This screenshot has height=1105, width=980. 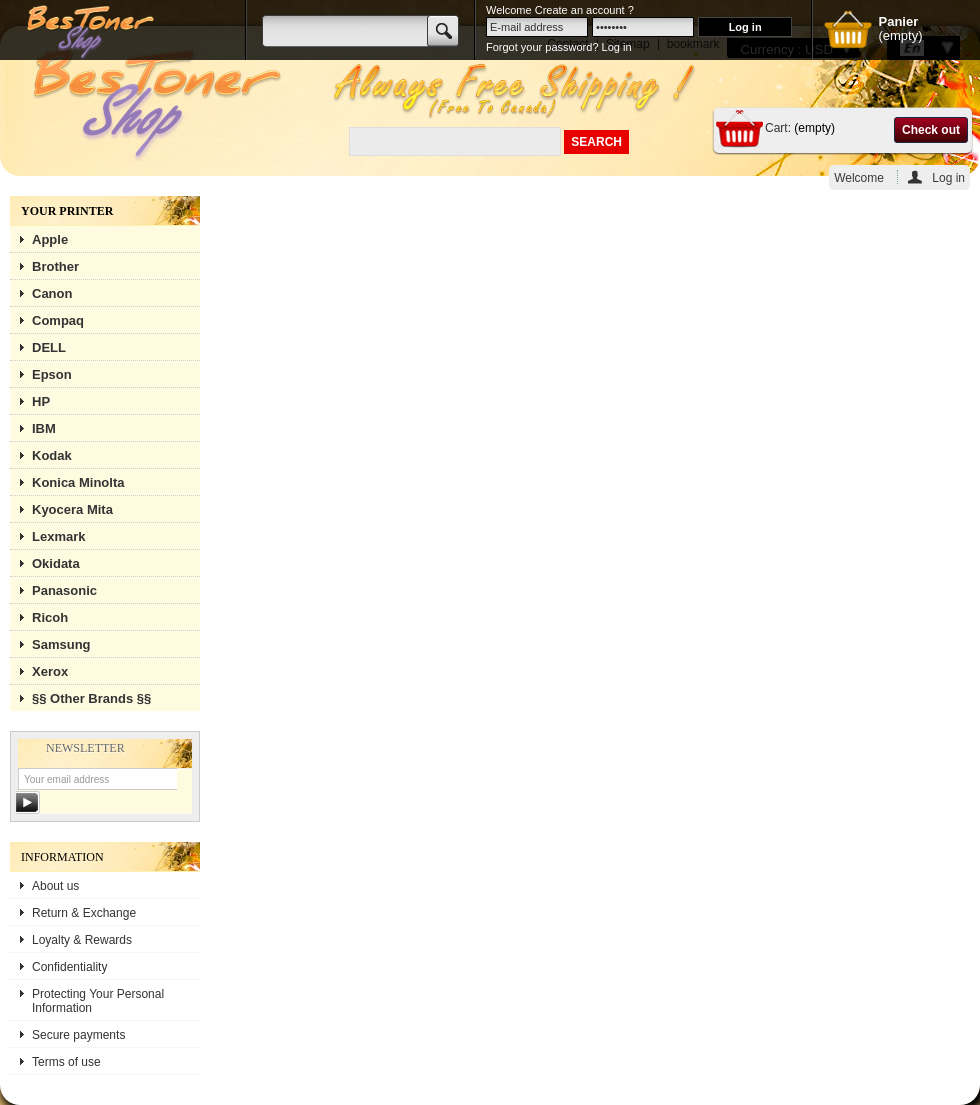 What do you see at coordinates (62, 857) in the screenshot?
I see `Information` at bounding box center [62, 857].